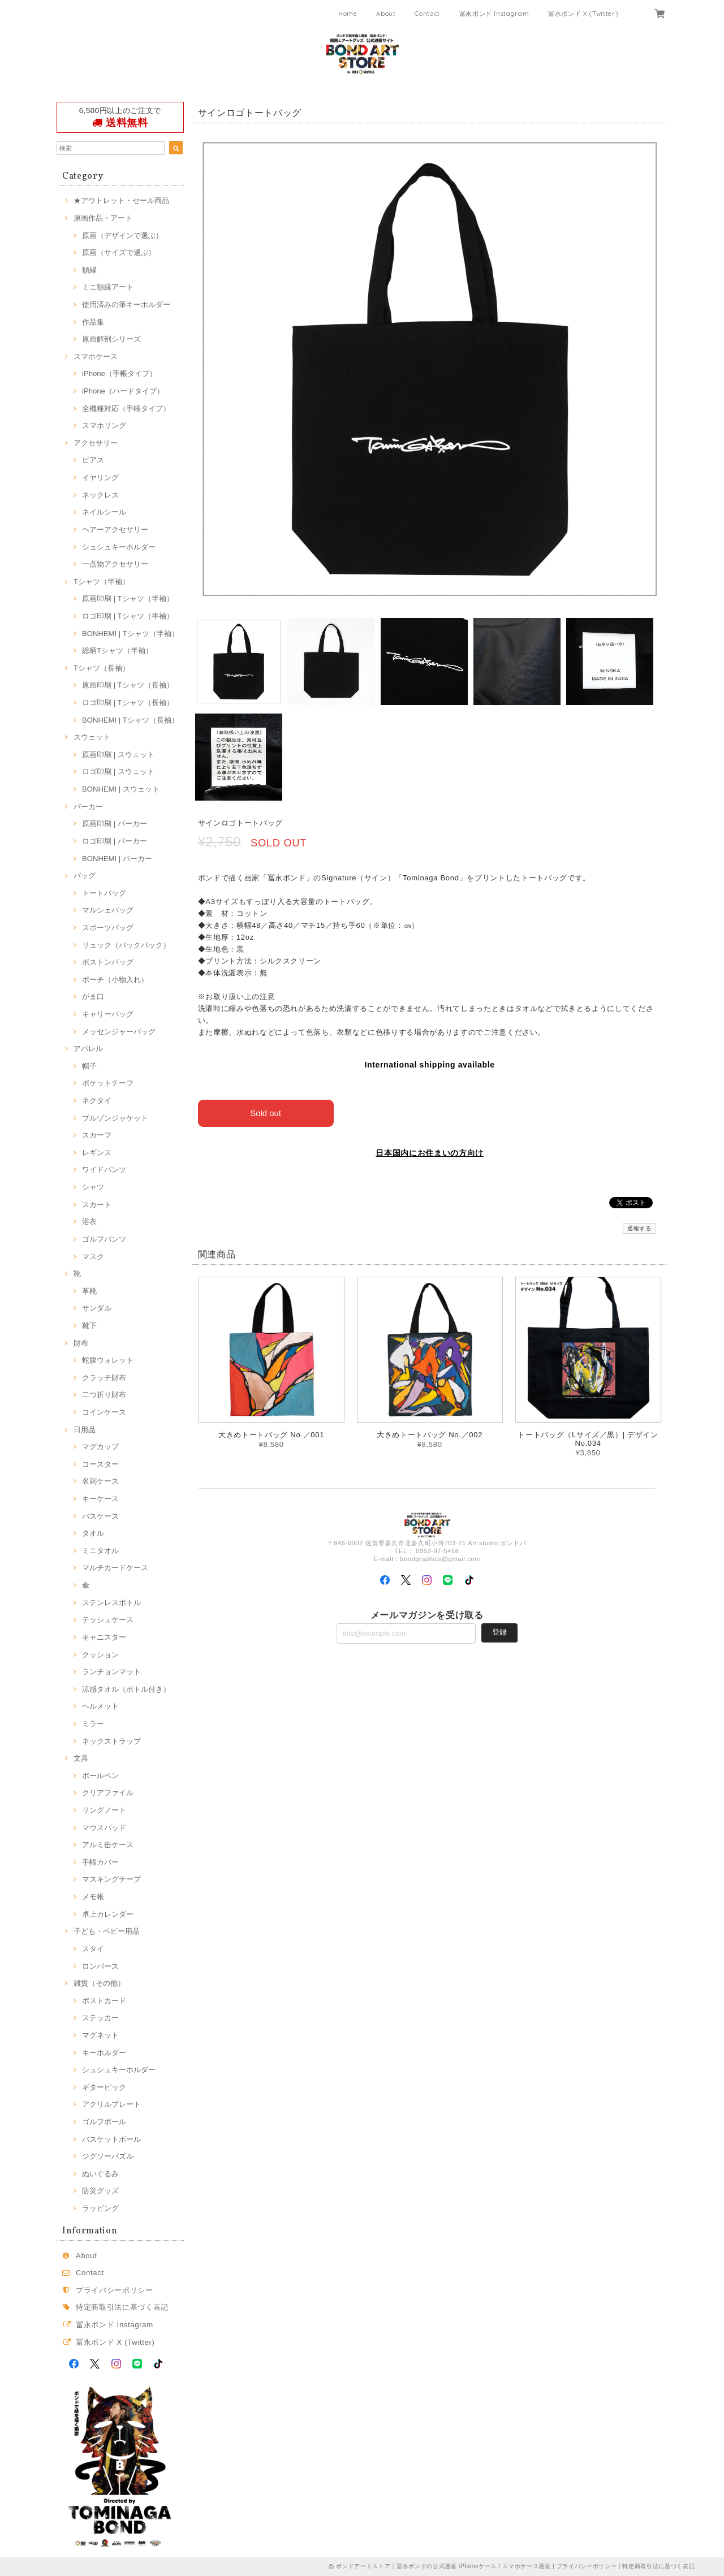  I want to click on ポケットチーフ, so click(107, 1083).